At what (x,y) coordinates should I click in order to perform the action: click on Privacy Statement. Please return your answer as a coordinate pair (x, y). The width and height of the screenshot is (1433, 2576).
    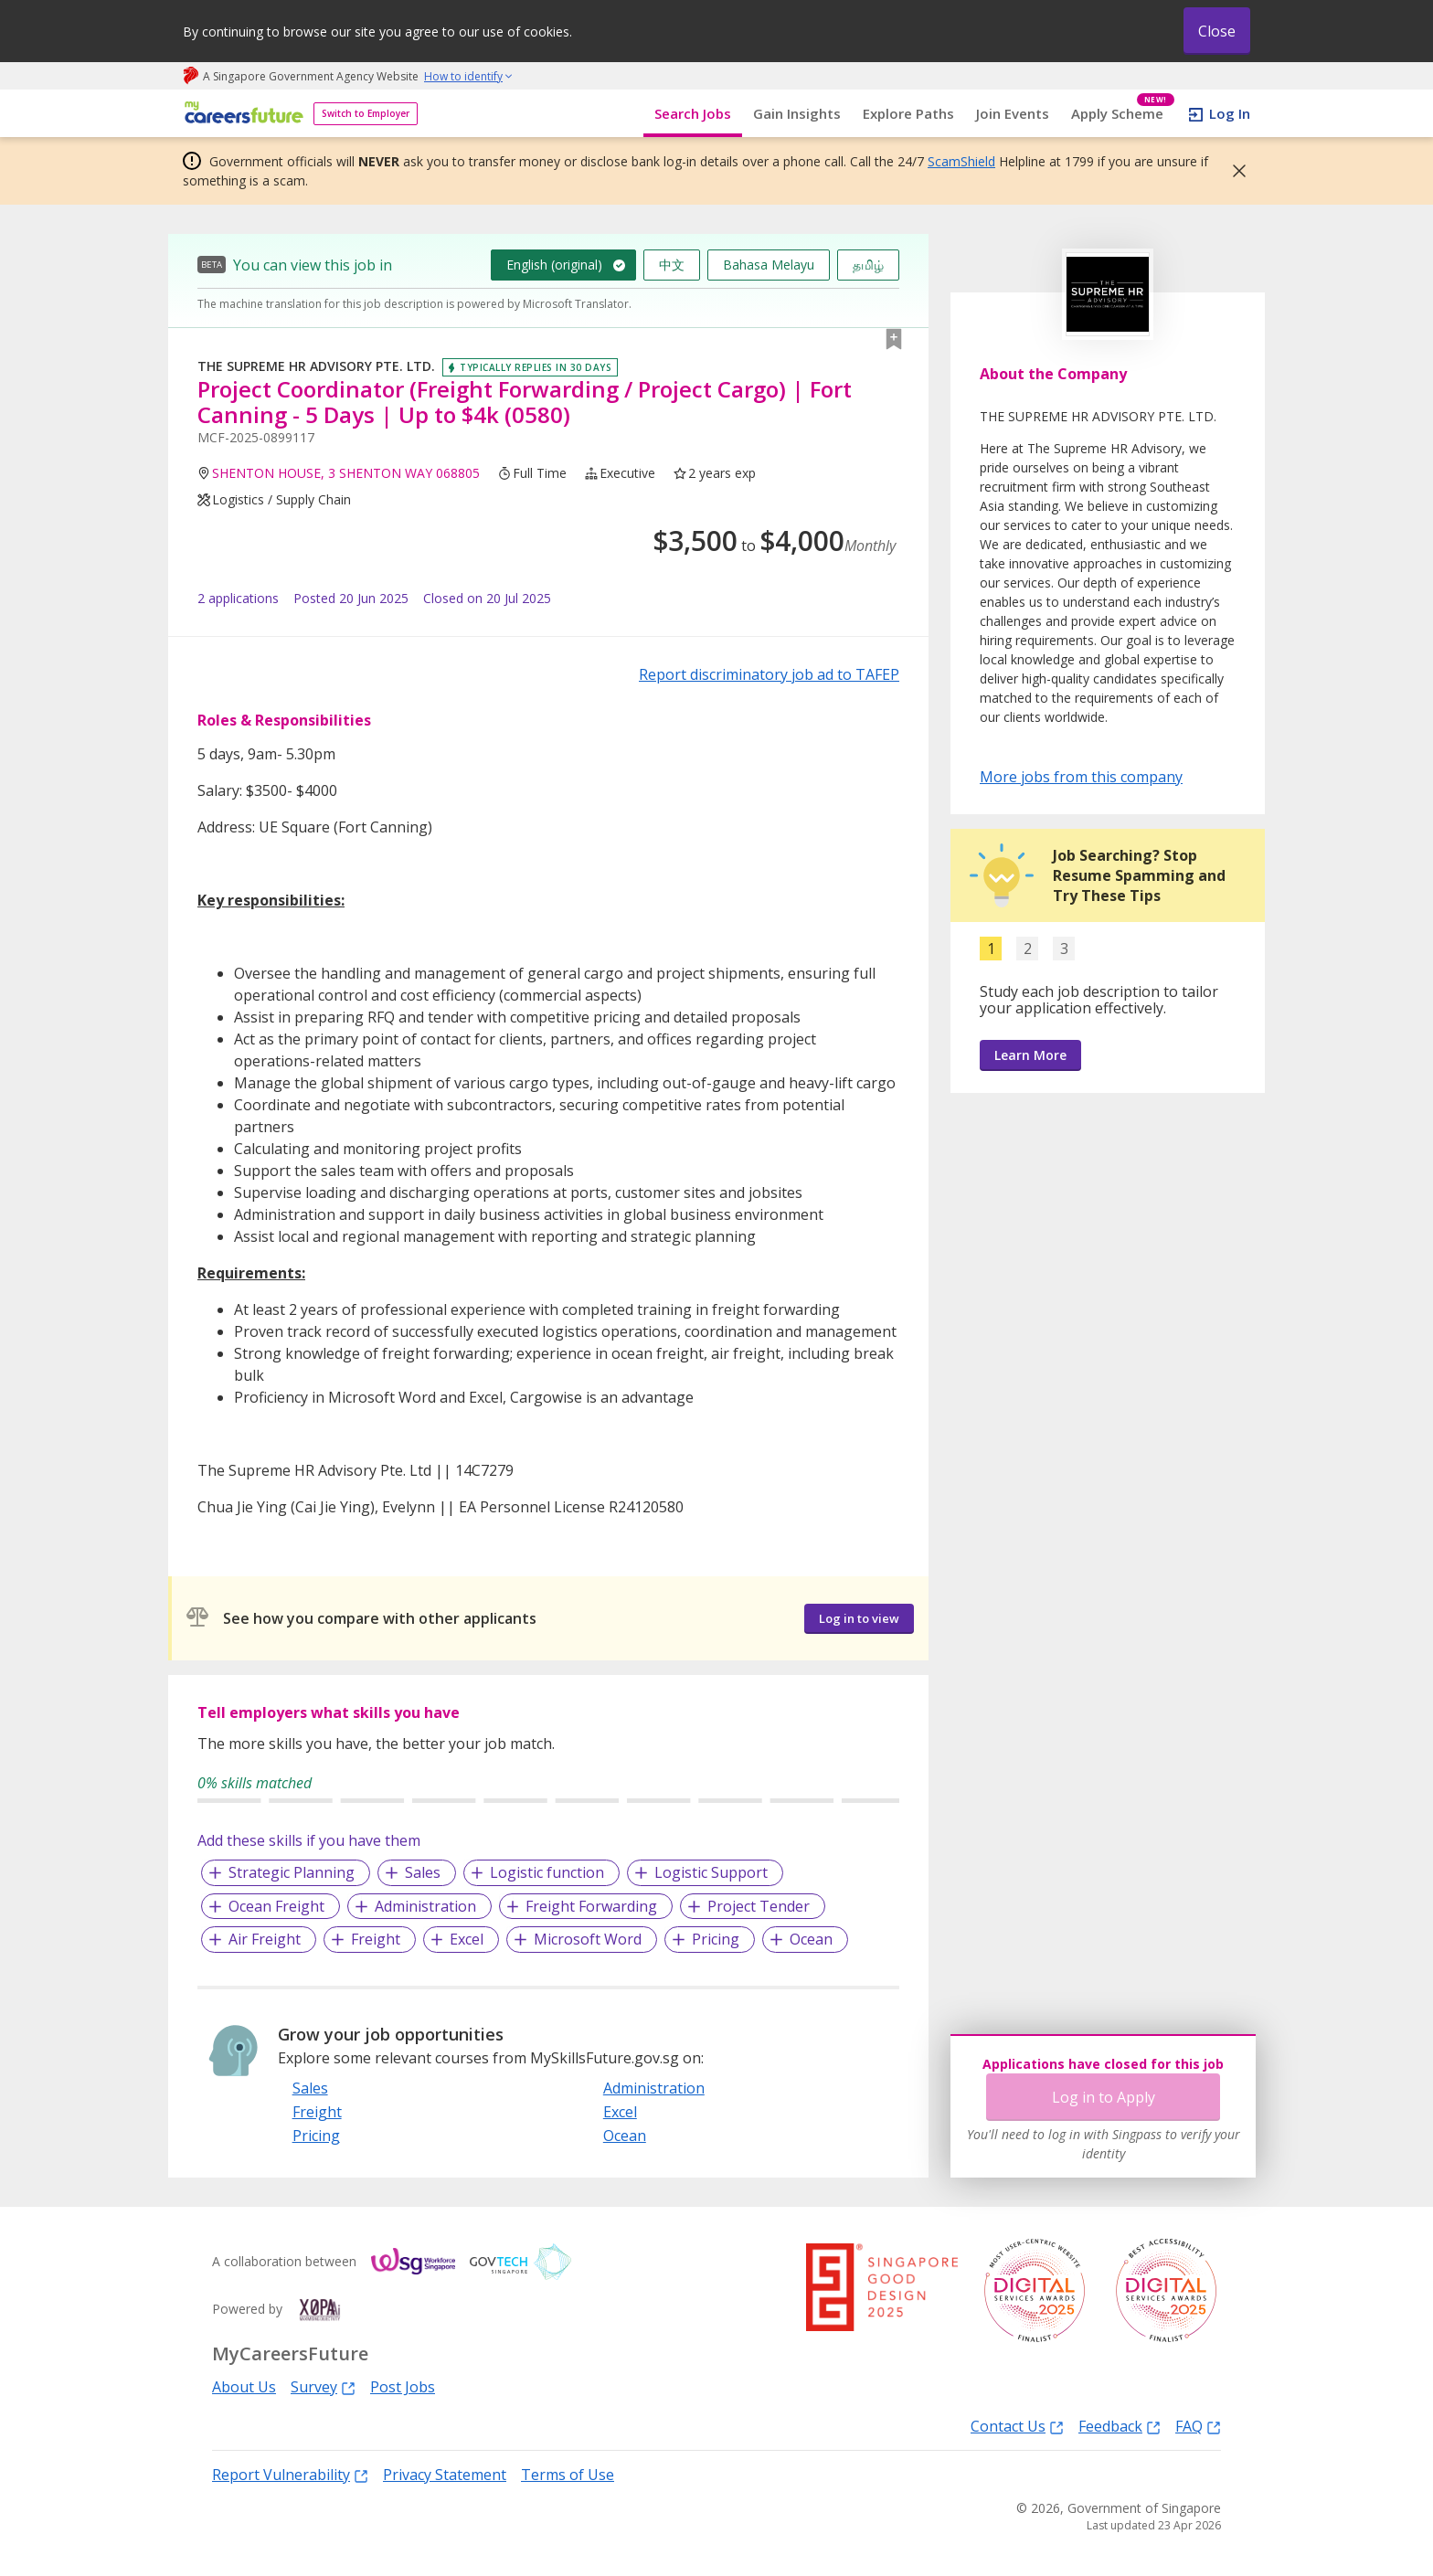
    Looking at the image, I should click on (444, 2474).